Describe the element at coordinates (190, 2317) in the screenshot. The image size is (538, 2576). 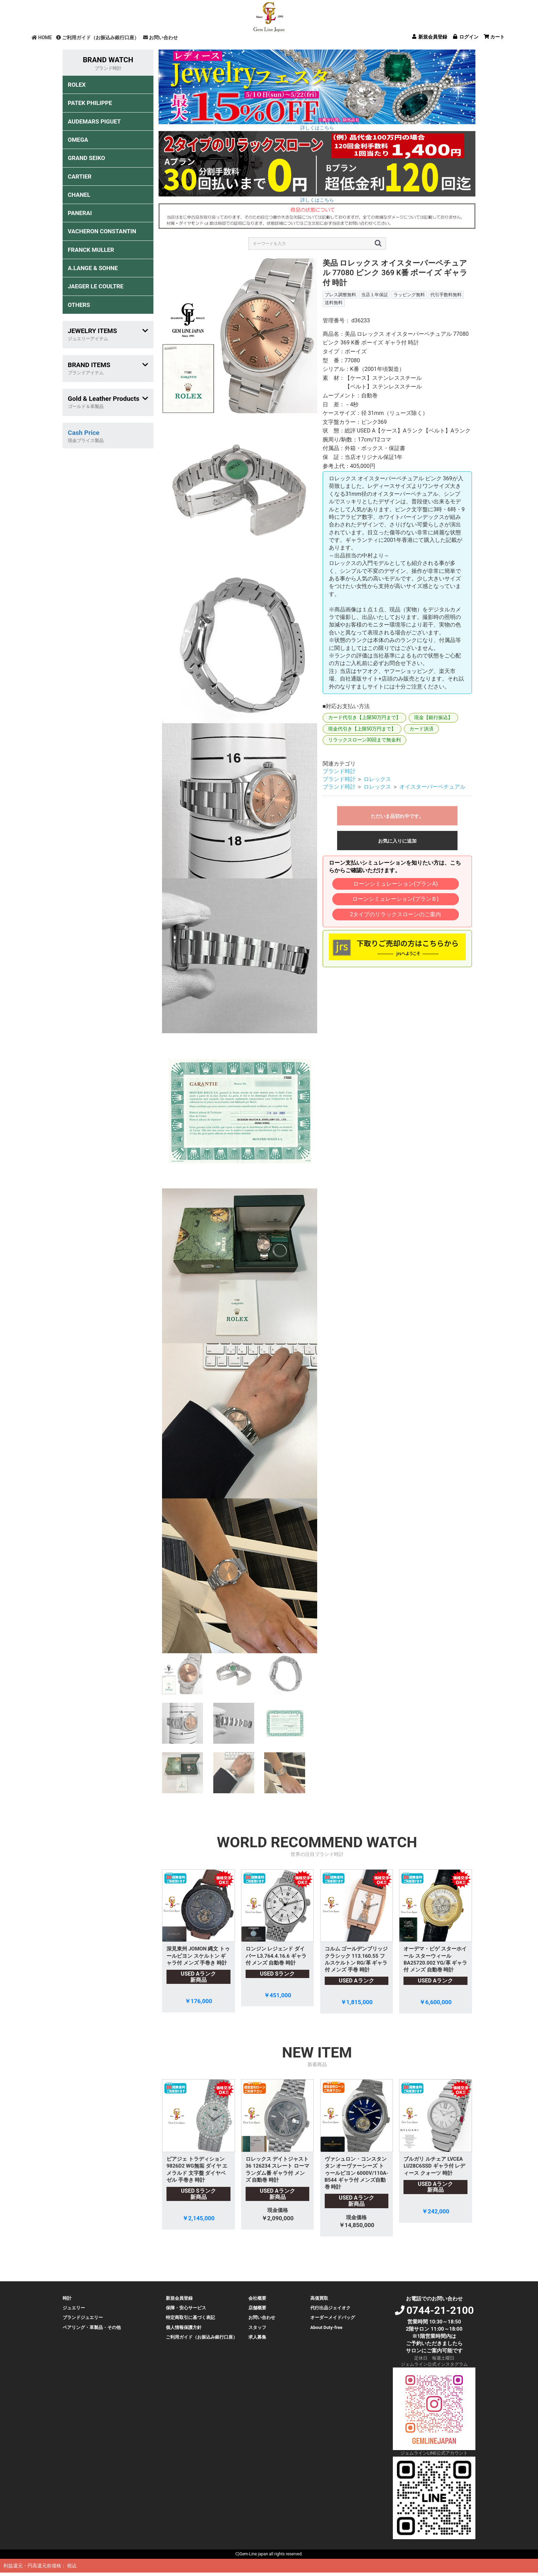
I see `特定商取引に基づく表記` at that location.